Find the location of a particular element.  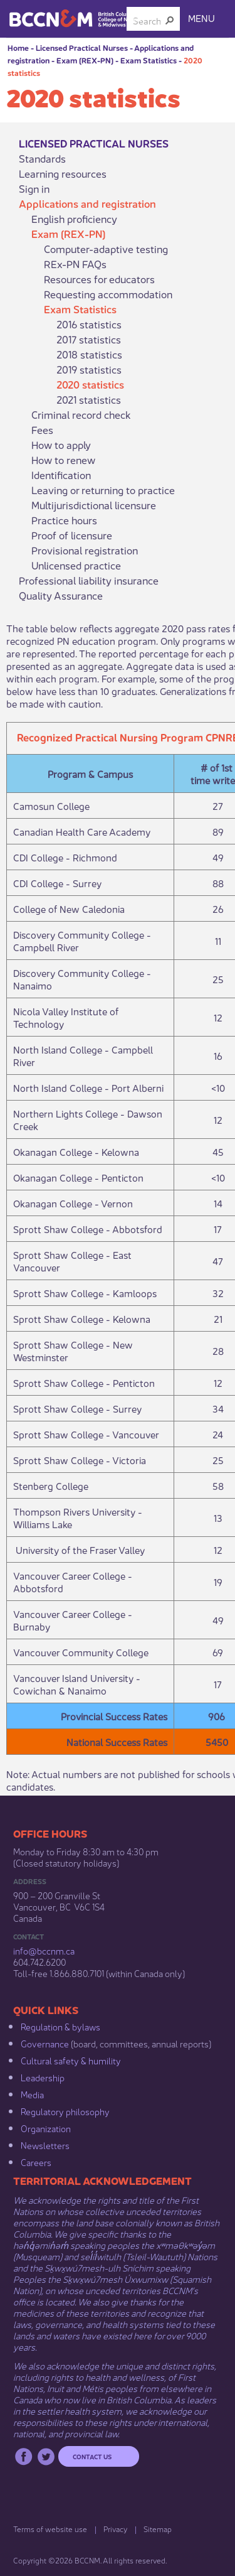

2021 statistics is located at coordinates (88, 399).